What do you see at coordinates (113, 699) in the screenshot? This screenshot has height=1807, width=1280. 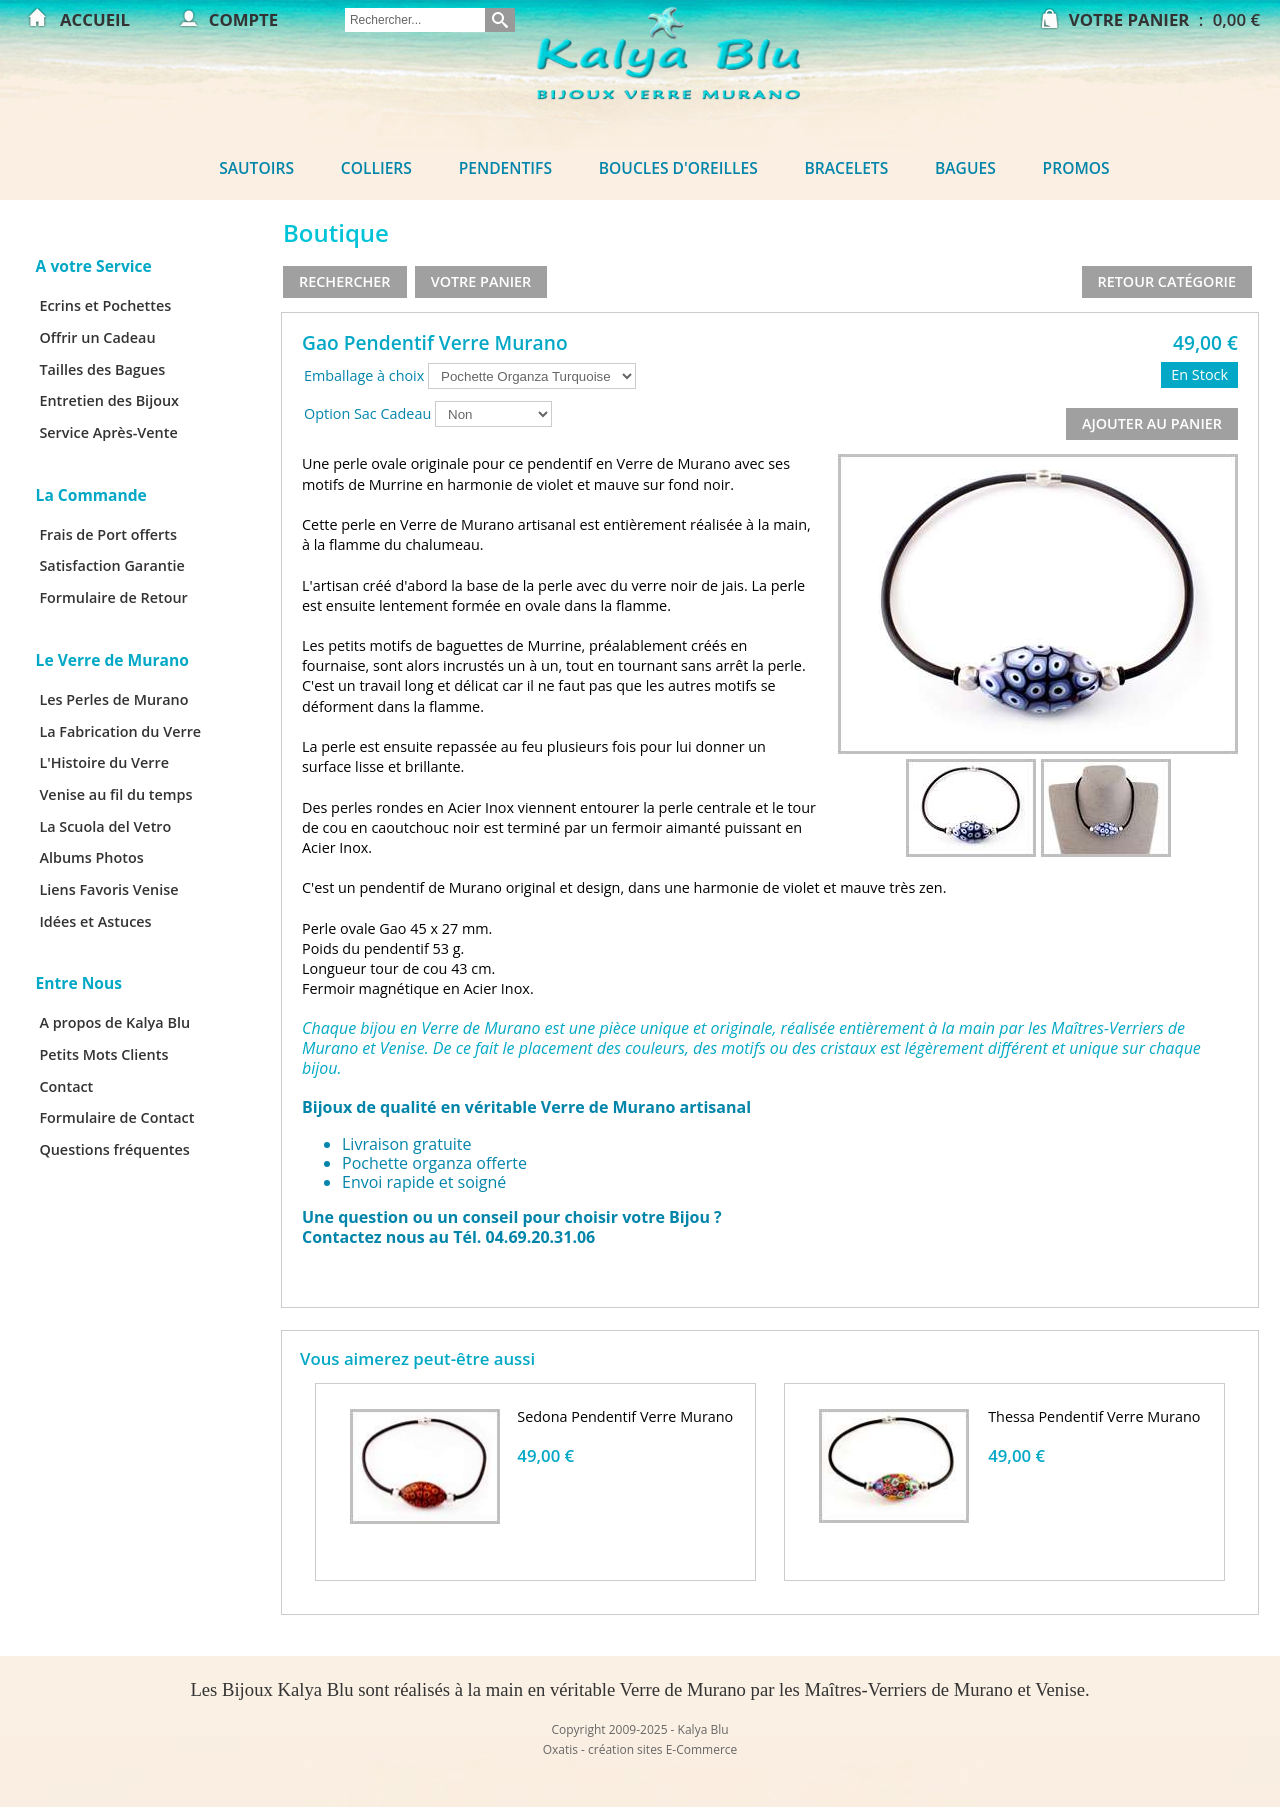 I see `Les Perles de Murano` at bounding box center [113, 699].